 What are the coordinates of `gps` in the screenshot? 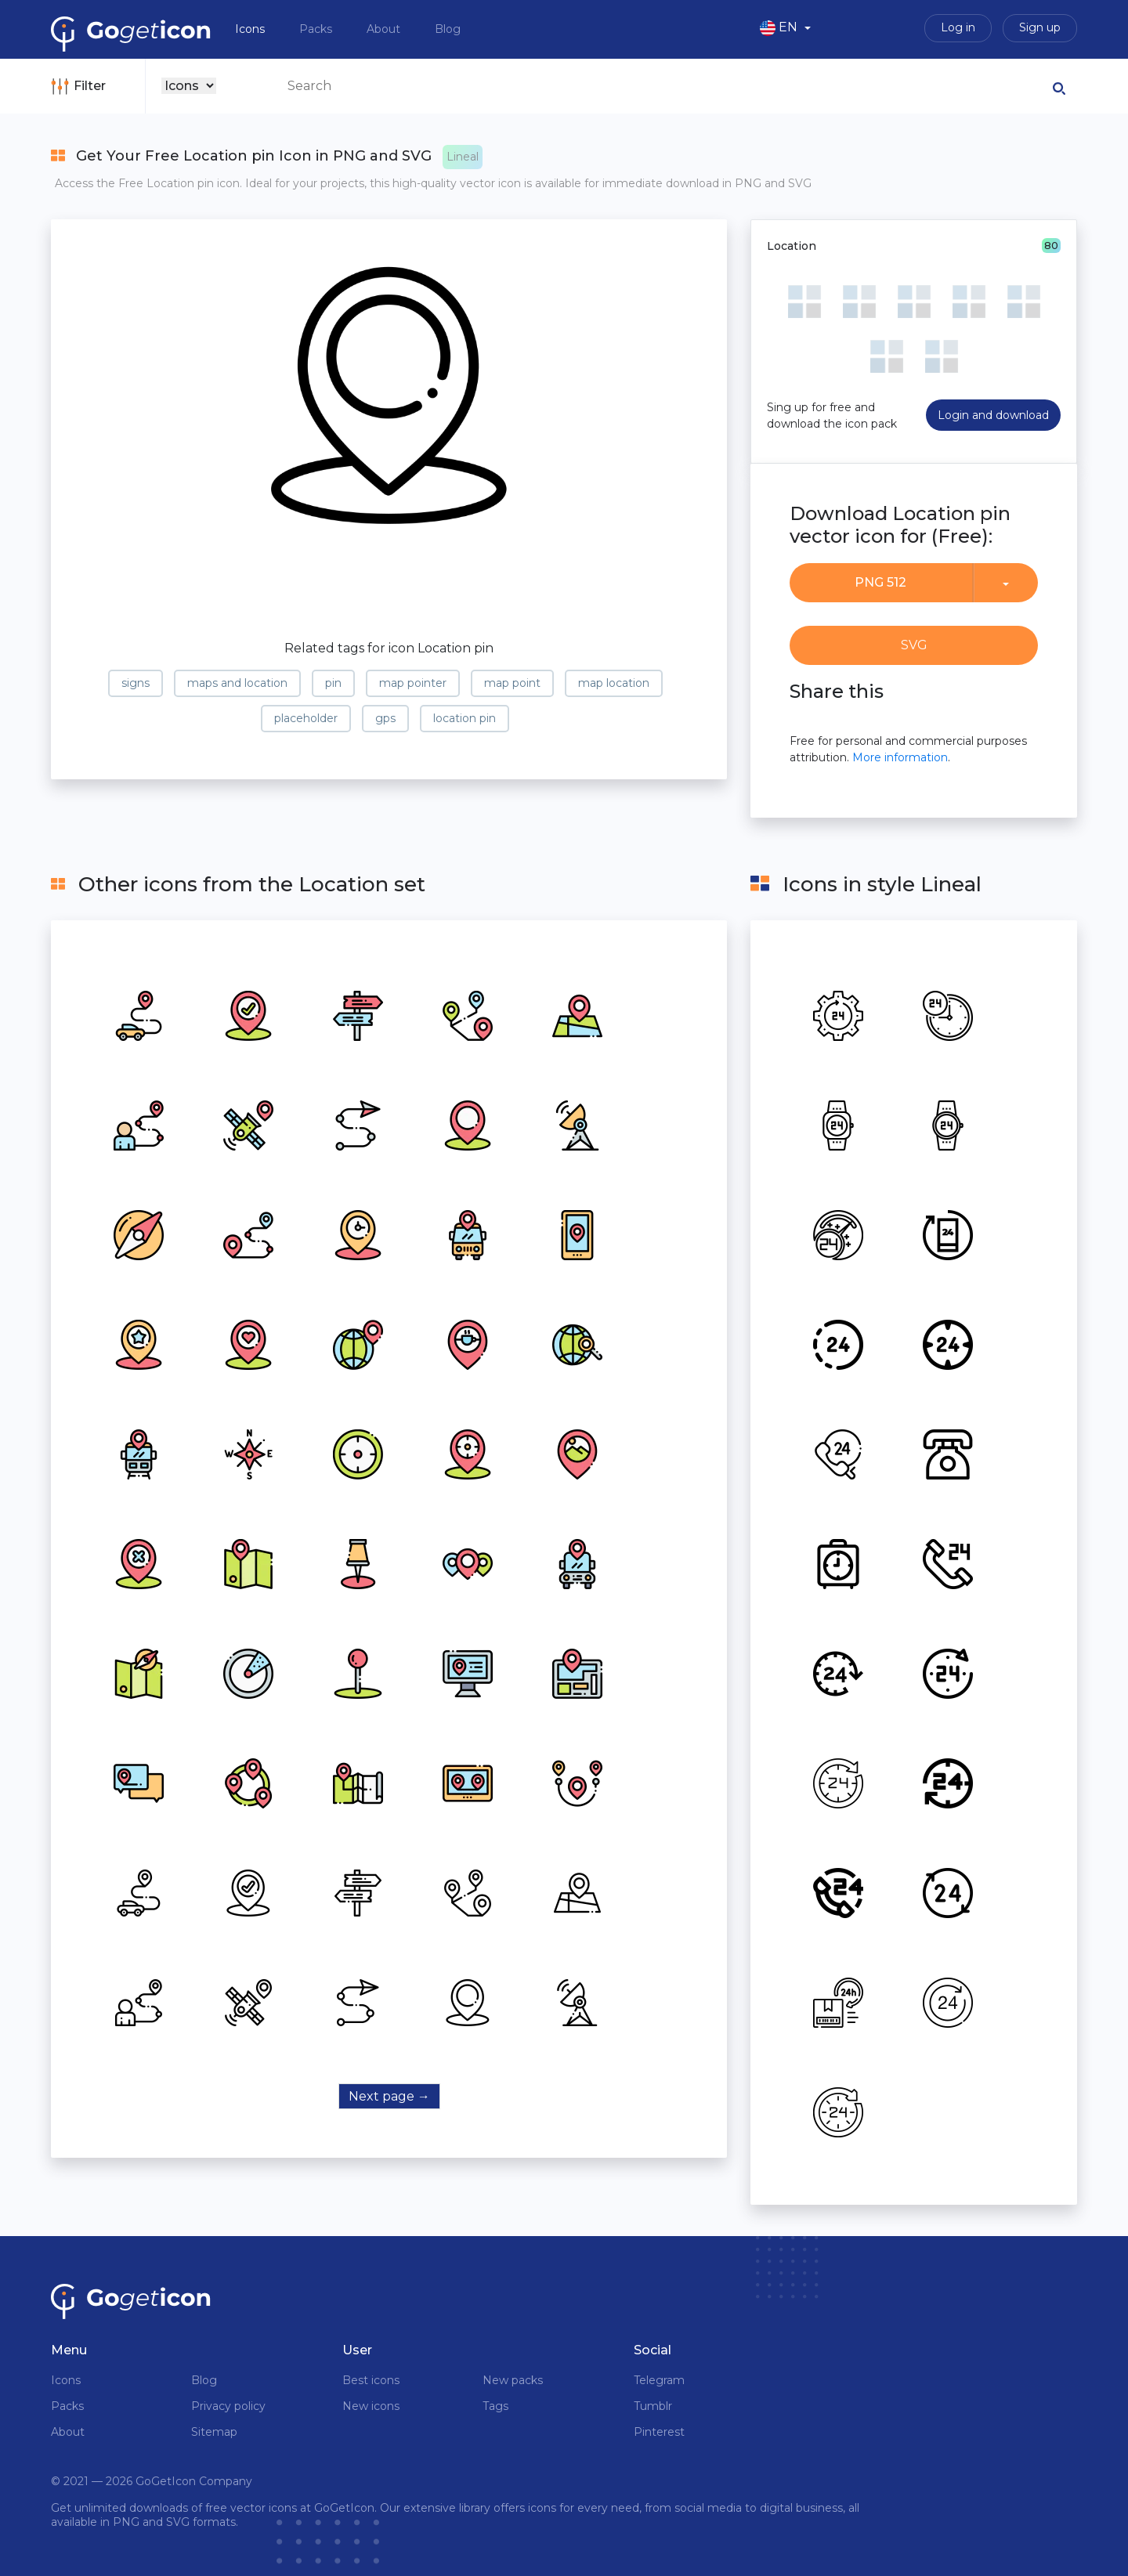 It's located at (385, 718).